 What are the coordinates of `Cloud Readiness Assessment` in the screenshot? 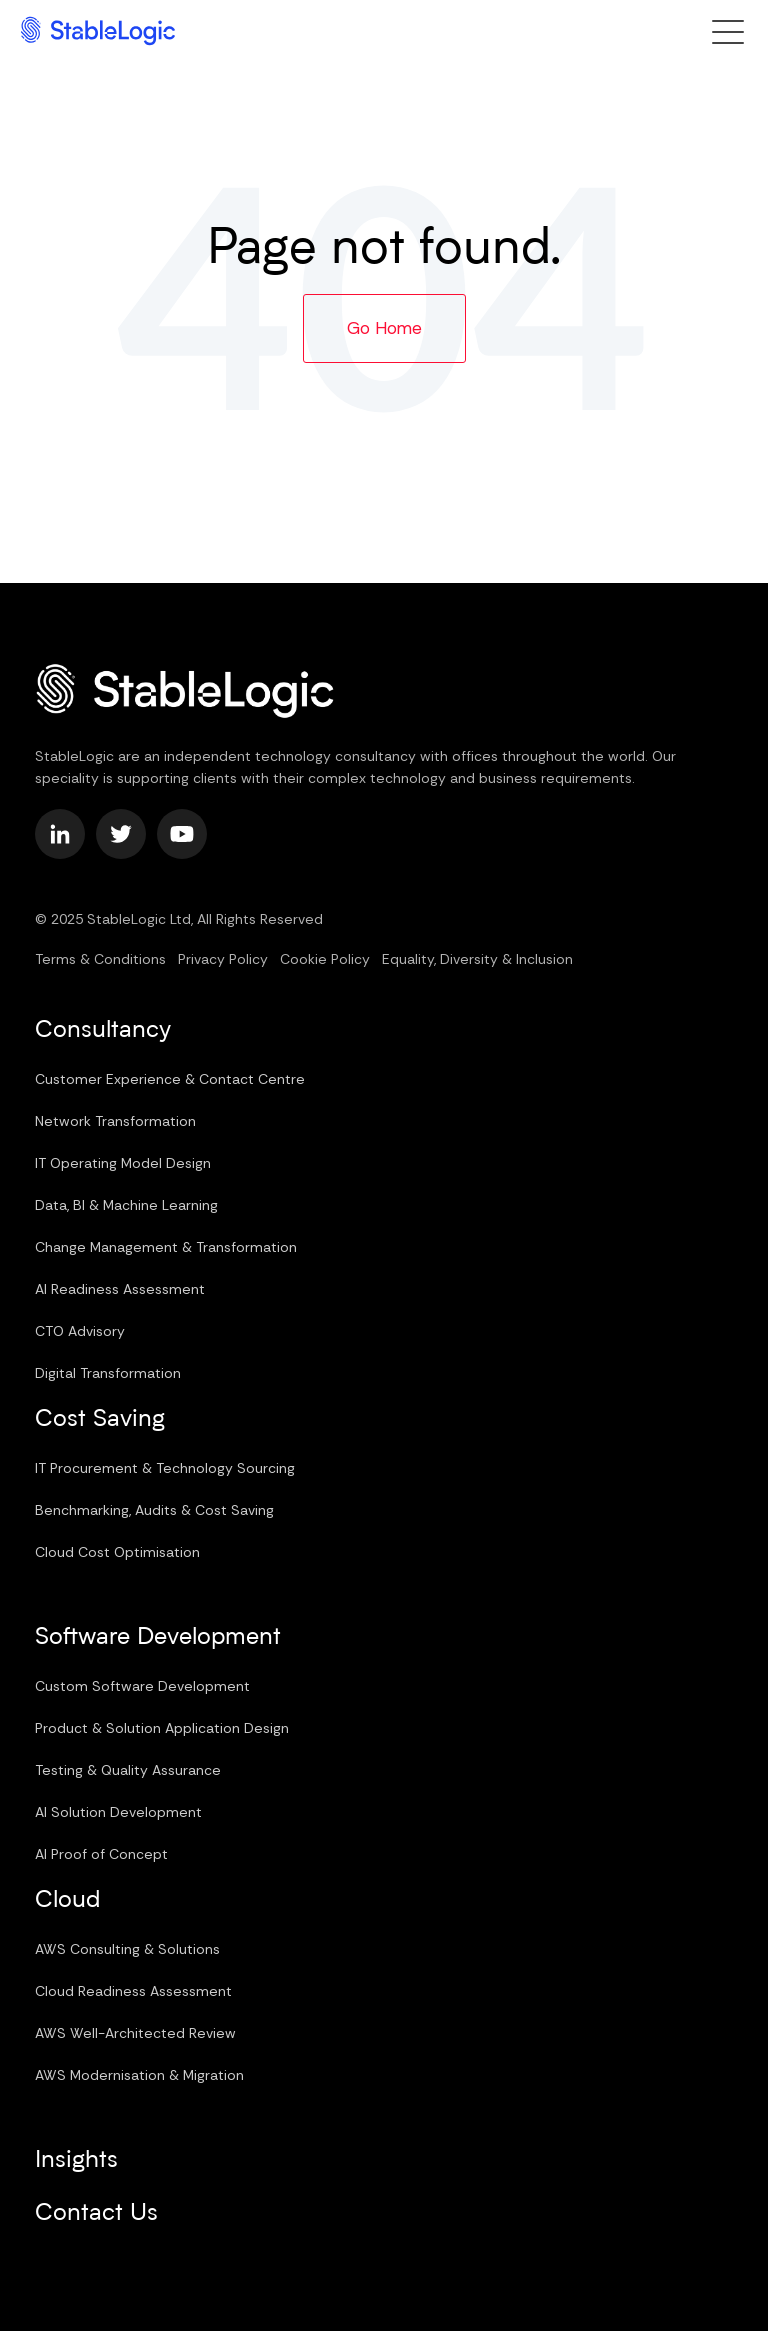 It's located at (133, 1991).